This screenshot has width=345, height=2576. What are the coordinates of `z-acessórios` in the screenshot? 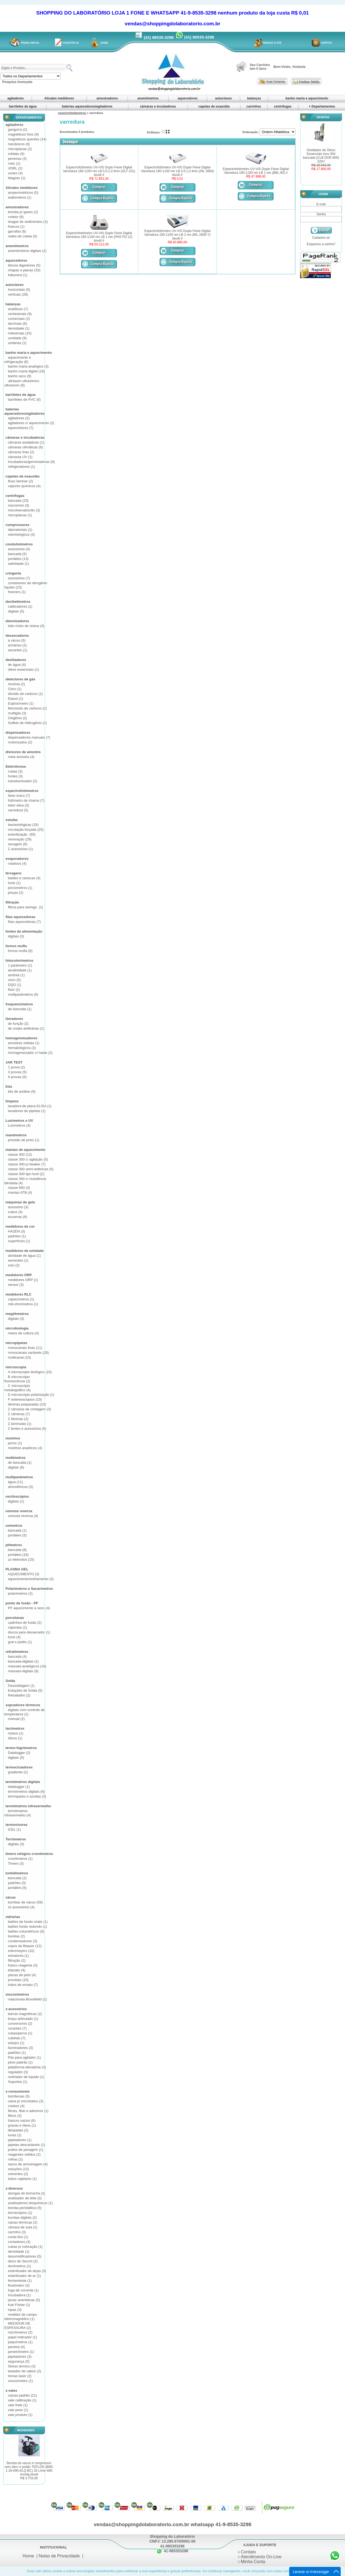 It's located at (16, 2009).